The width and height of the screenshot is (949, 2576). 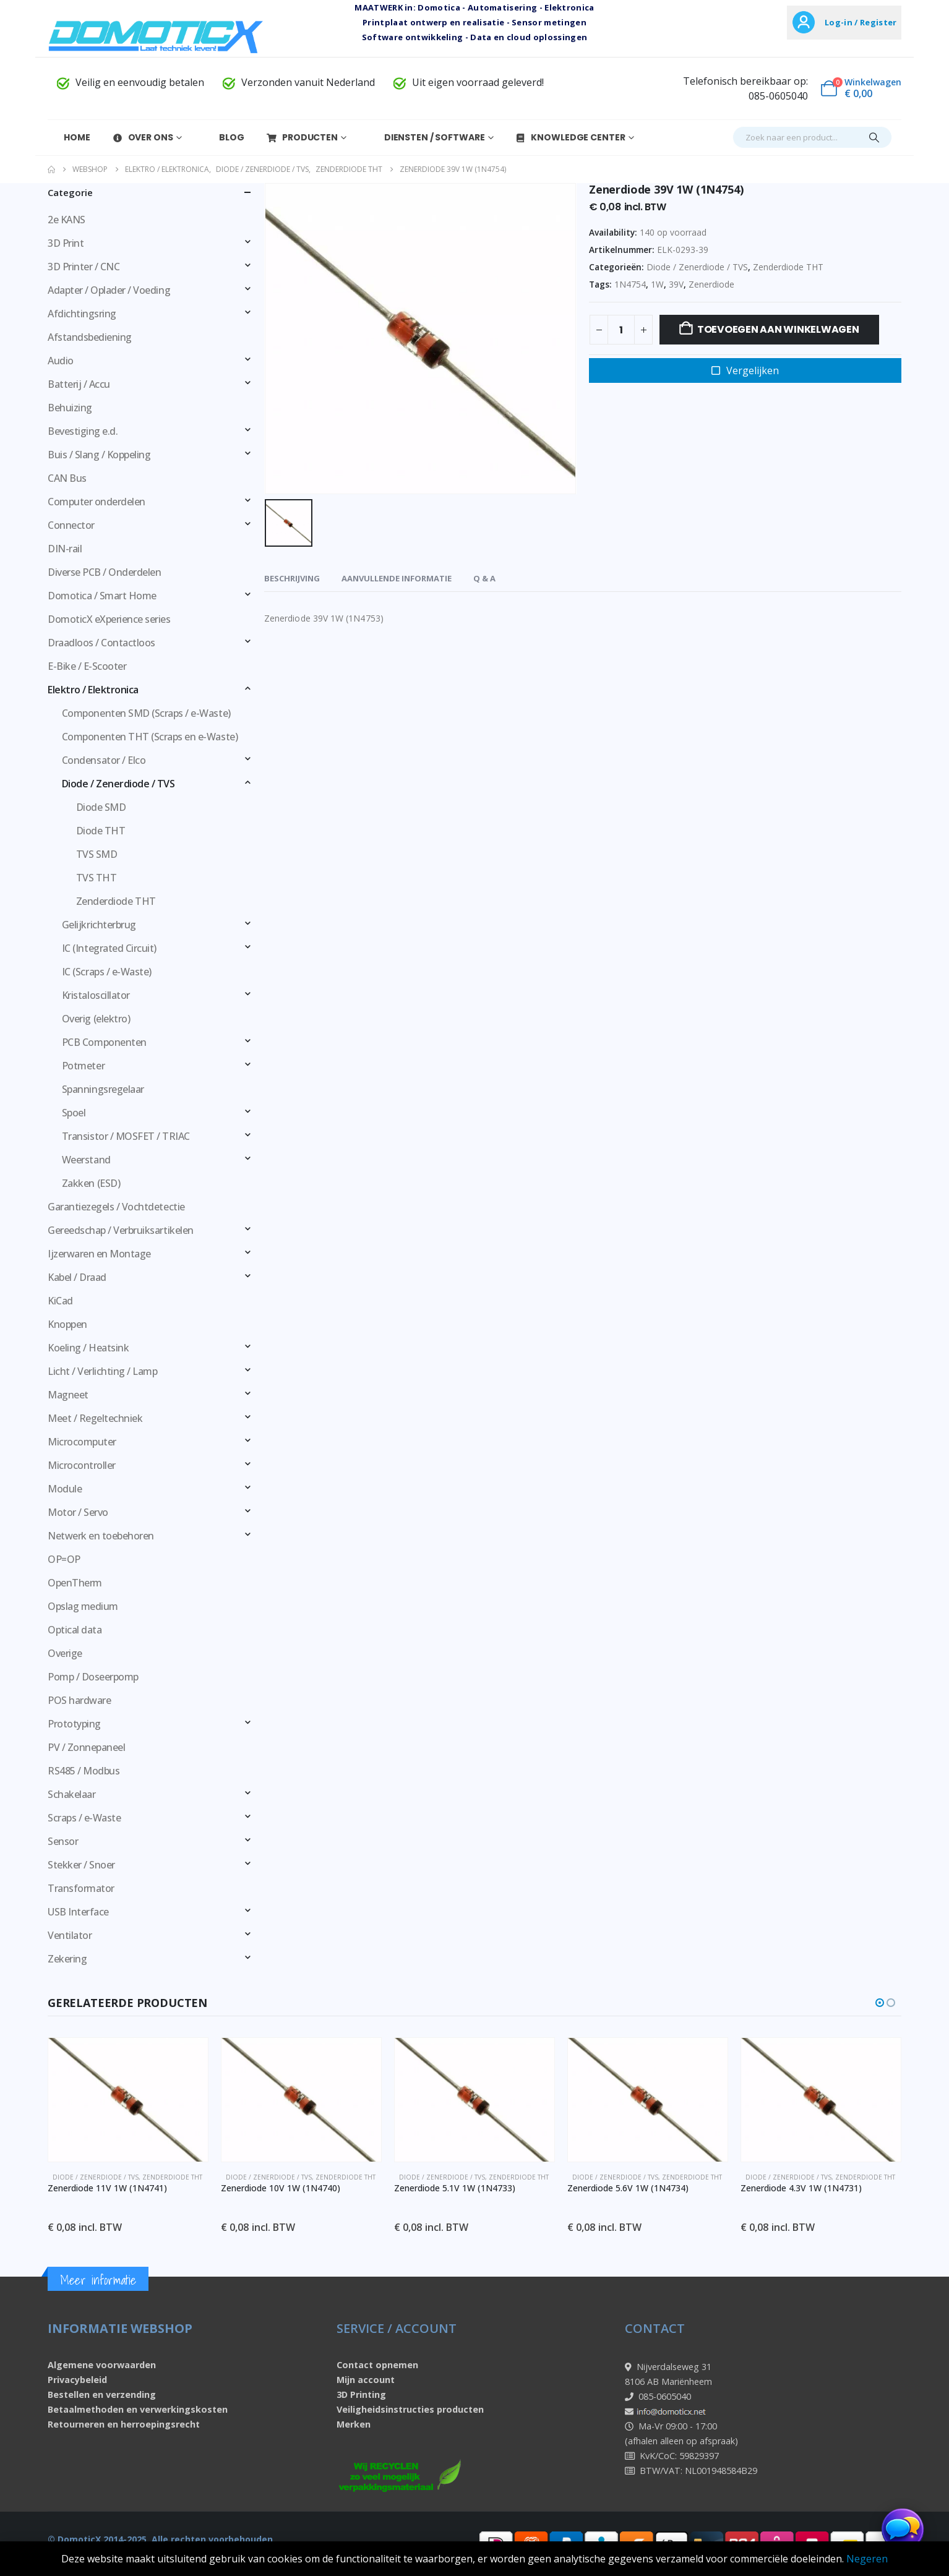 I want to click on Diverse PCB / Onderdelen, so click(x=104, y=572).